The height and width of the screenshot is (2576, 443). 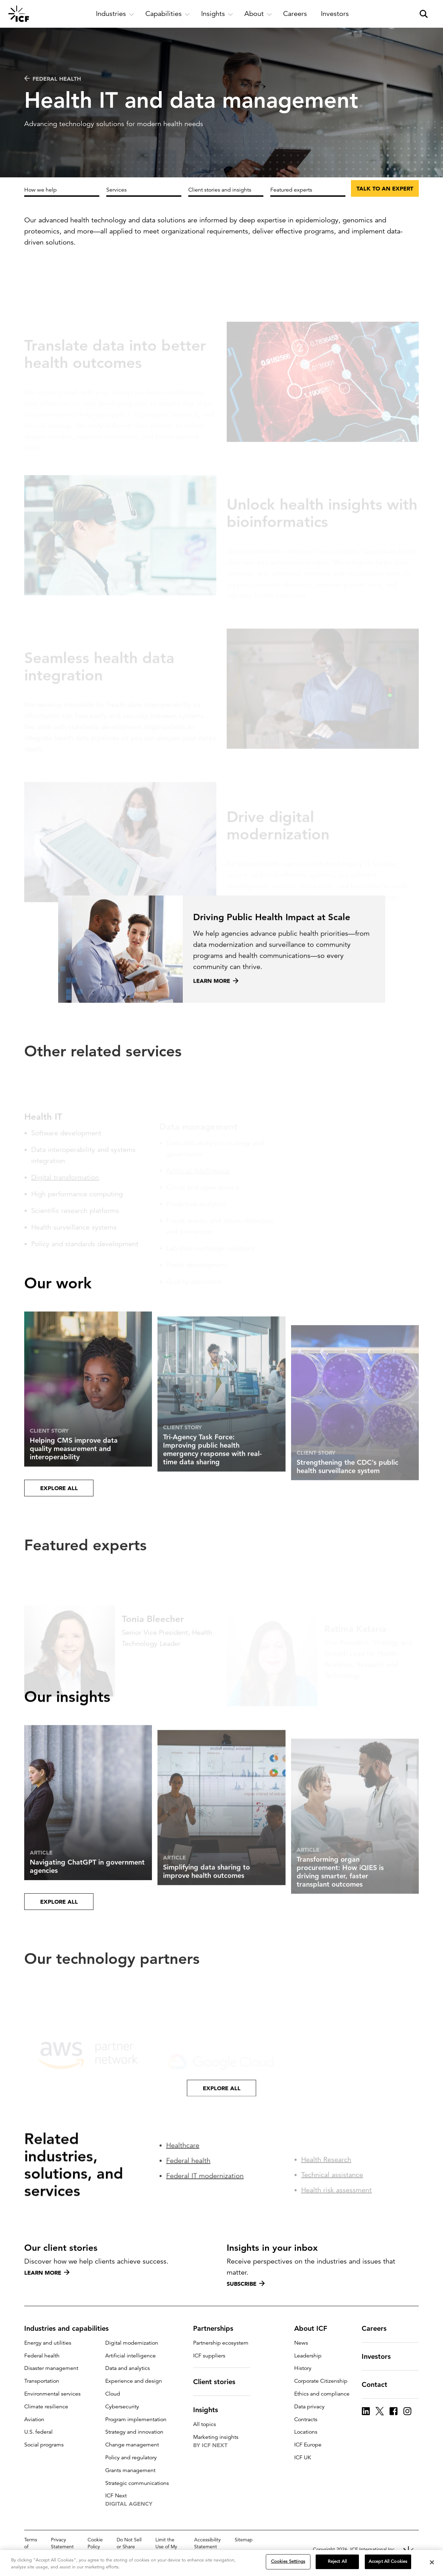 What do you see at coordinates (217, 13) in the screenshot?
I see `[open and close Insights subnavigation]` at bounding box center [217, 13].